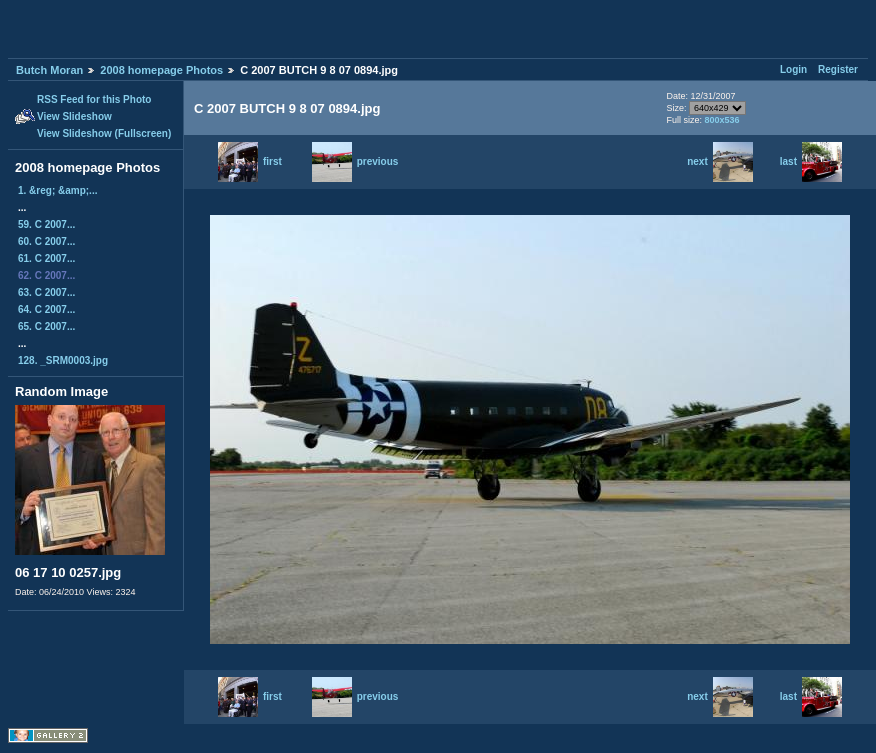 This screenshot has height=753, width=876. I want to click on Register, so click(838, 69).